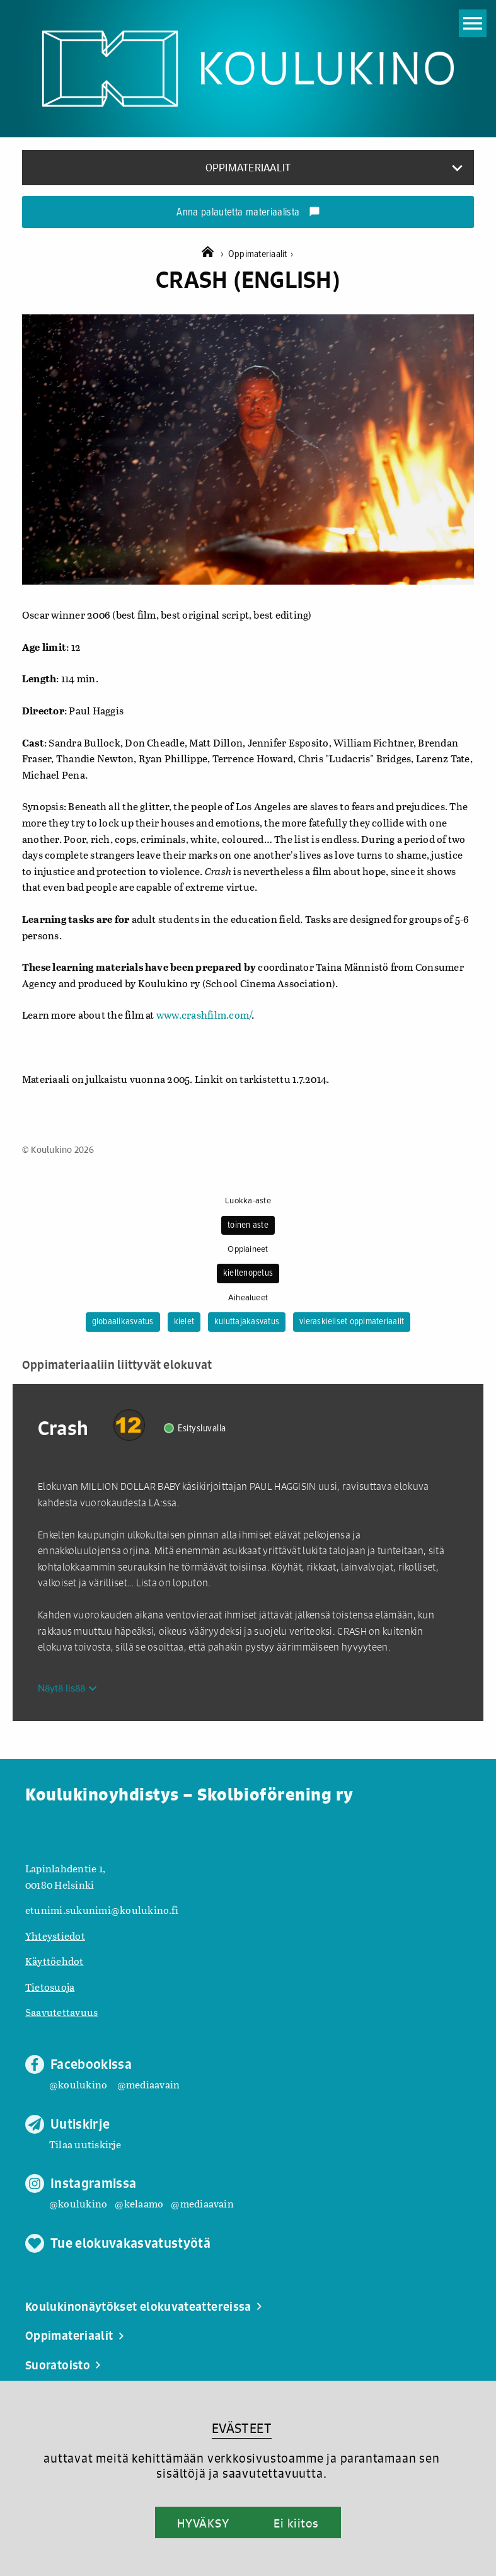  Describe the element at coordinates (351, 1321) in the screenshot. I see `vieraskieliset oppimateriaalit` at that location.